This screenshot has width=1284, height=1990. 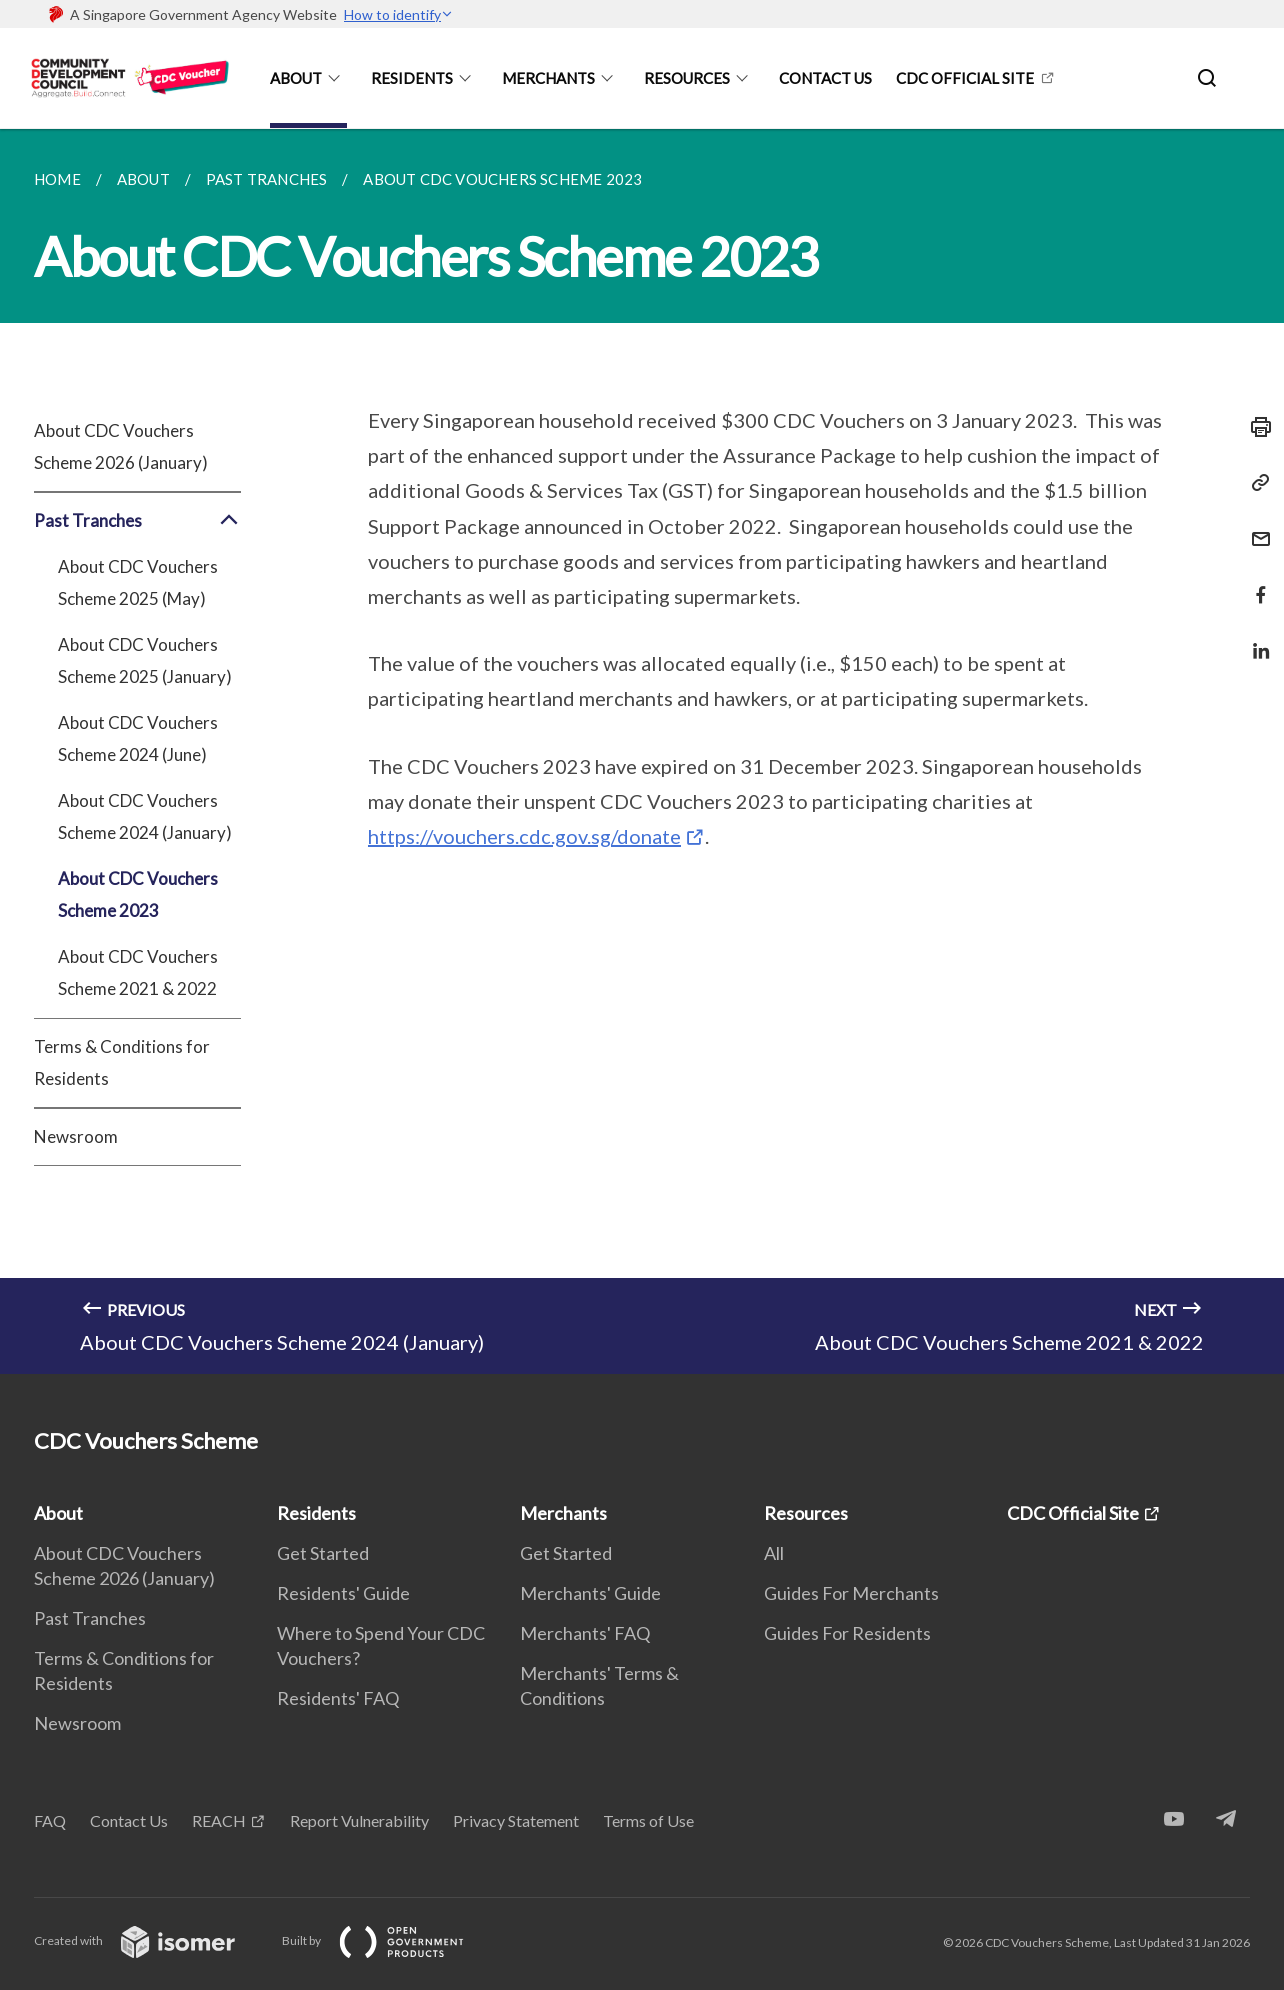 I want to click on Residents, so click(x=412, y=78).